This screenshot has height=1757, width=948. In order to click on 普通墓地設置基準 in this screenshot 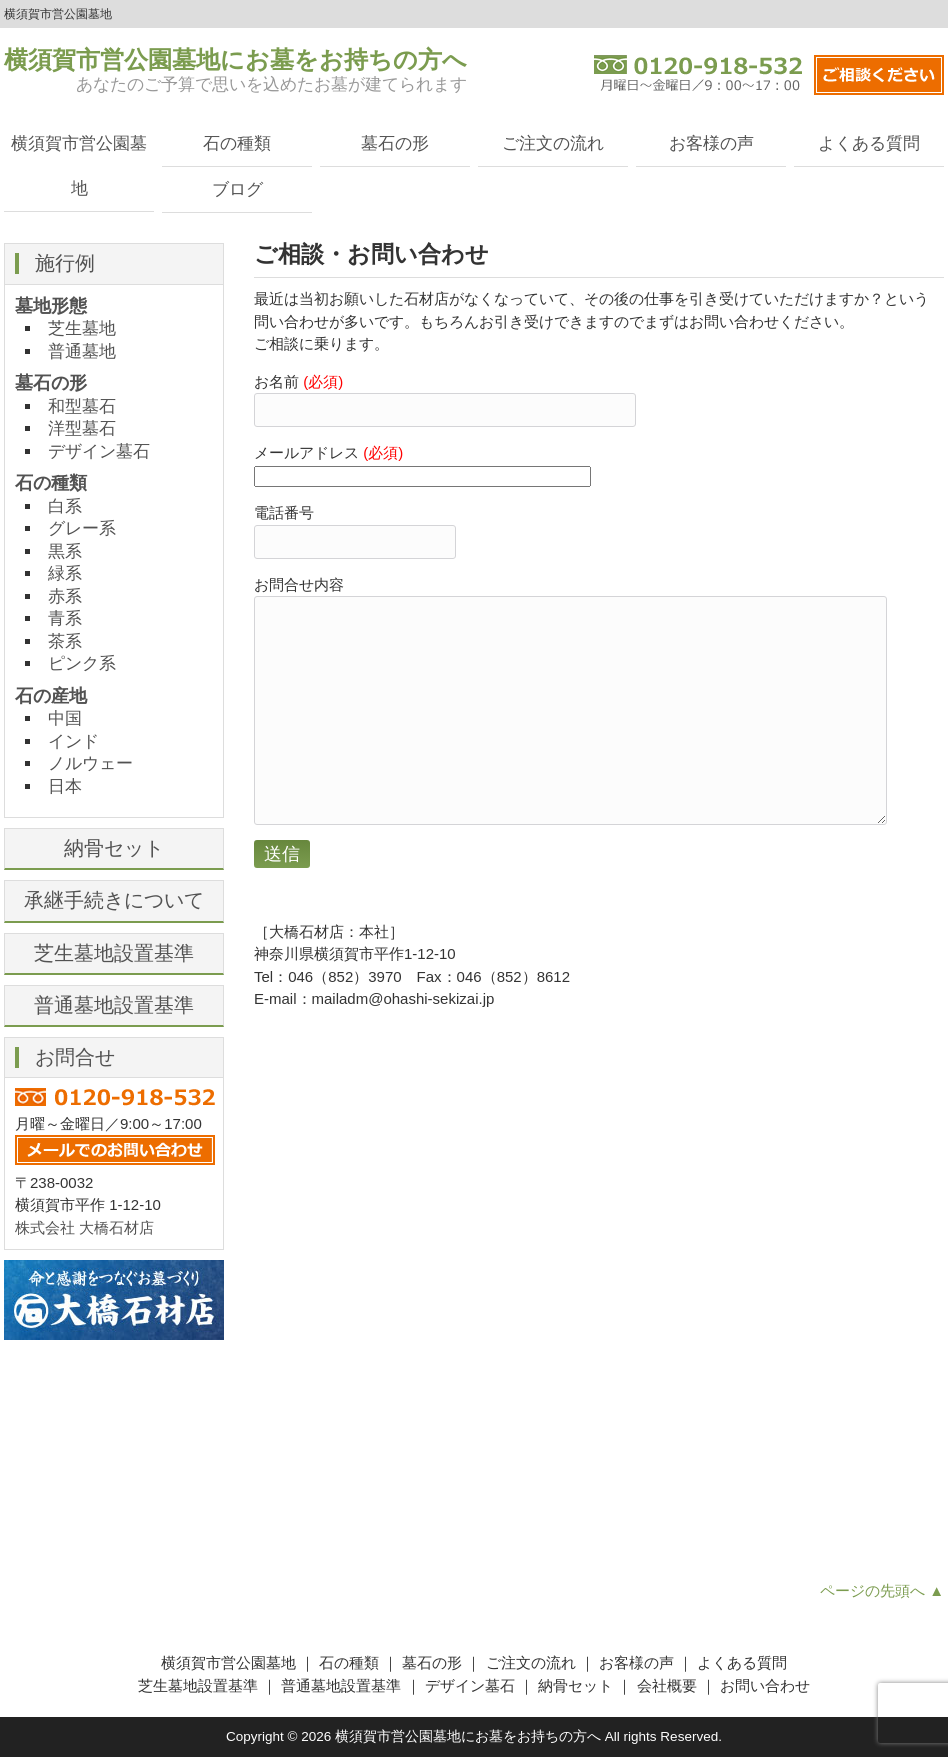, I will do `click(114, 1005)`.